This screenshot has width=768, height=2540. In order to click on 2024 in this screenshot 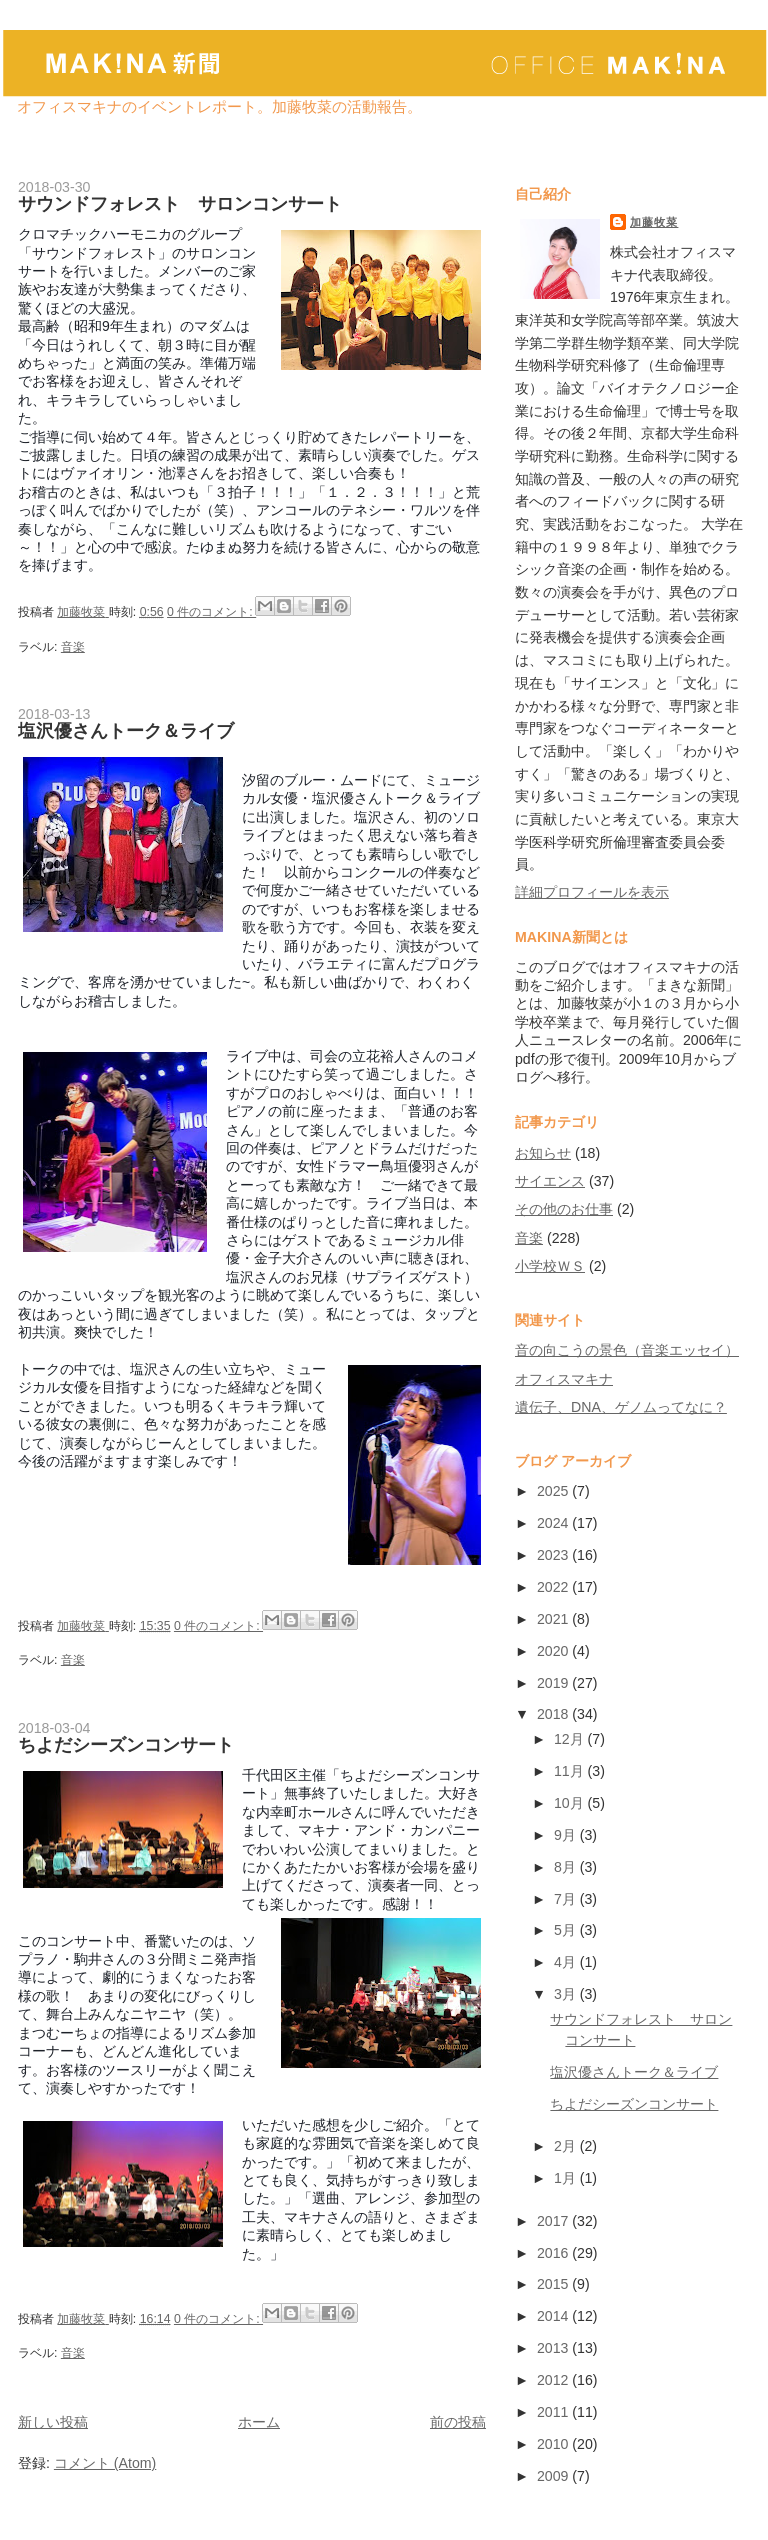, I will do `click(554, 1523)`.